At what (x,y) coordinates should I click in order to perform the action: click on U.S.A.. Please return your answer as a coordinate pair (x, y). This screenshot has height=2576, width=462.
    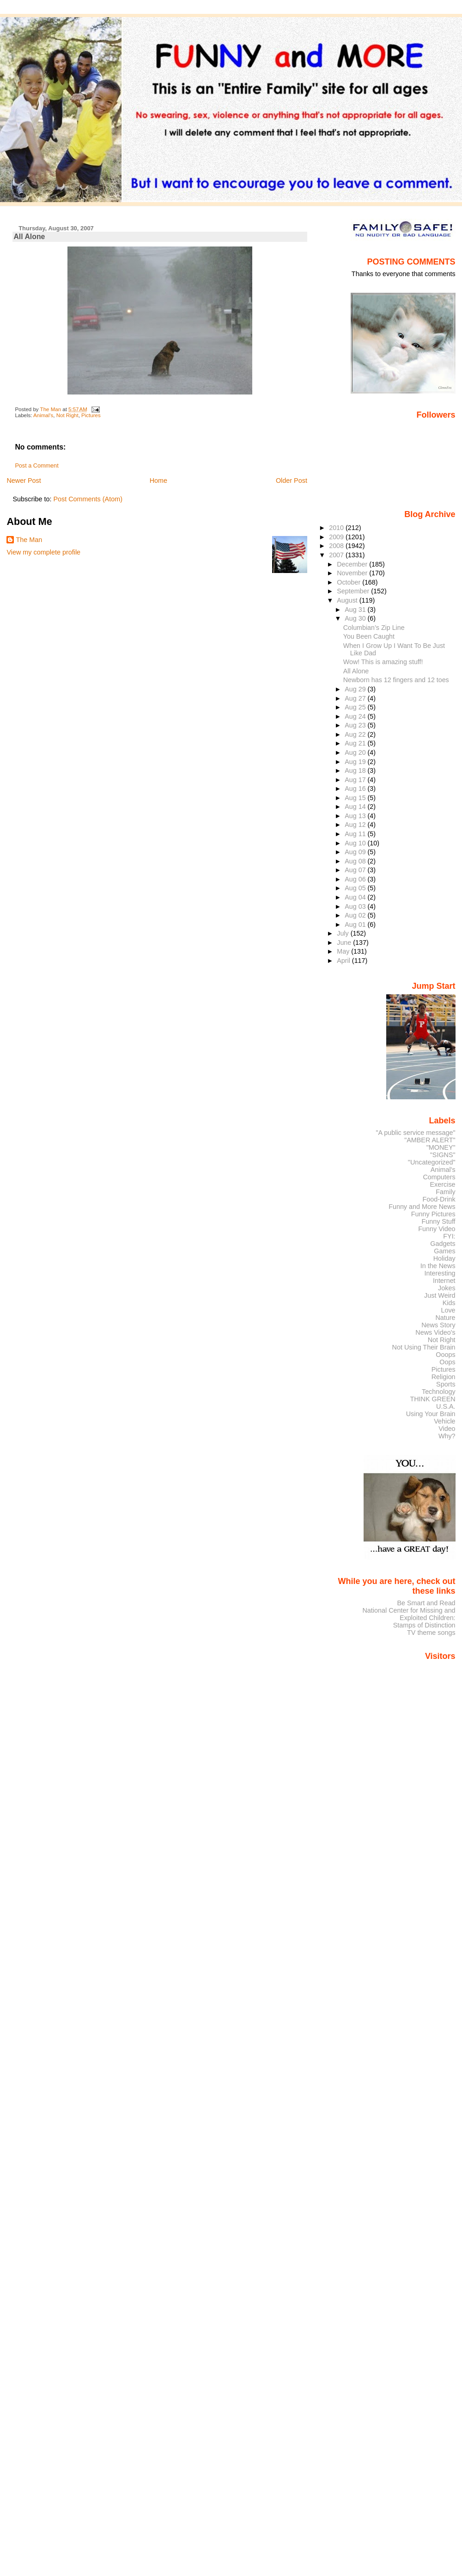
    Looking at the image, I should click on (446, 1406).